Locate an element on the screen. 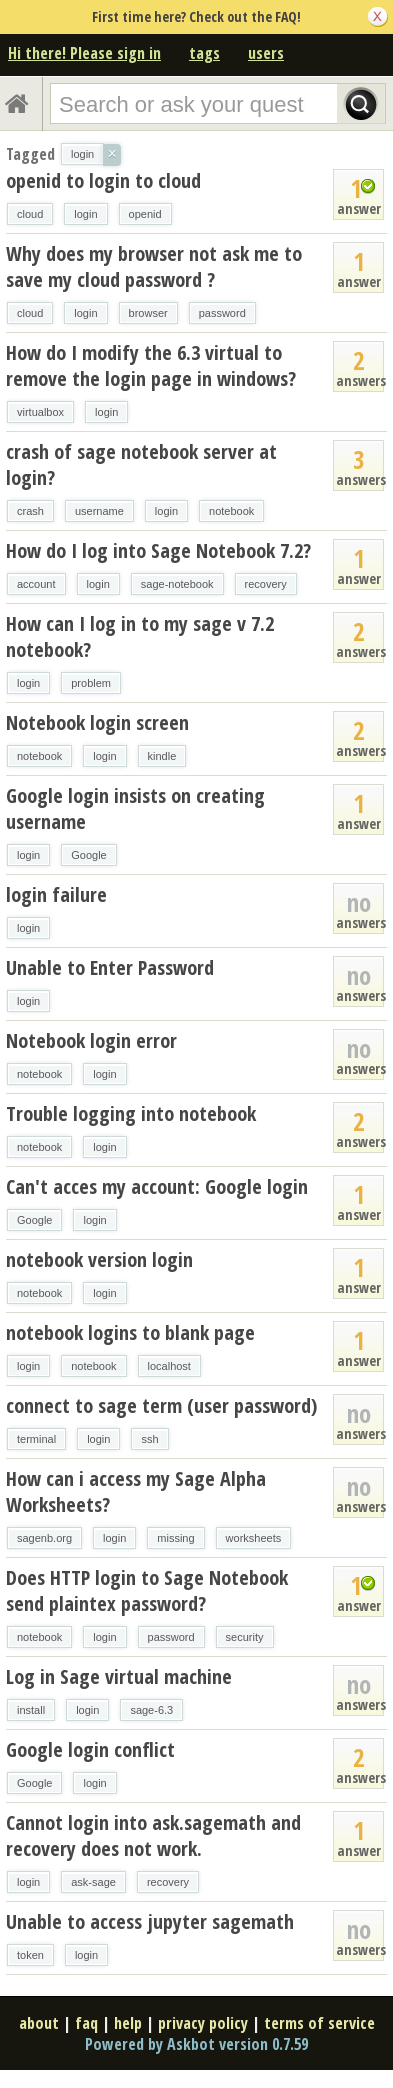 This screenshot has width=393, height=2088. notebook is located at coordinates (231, 511).